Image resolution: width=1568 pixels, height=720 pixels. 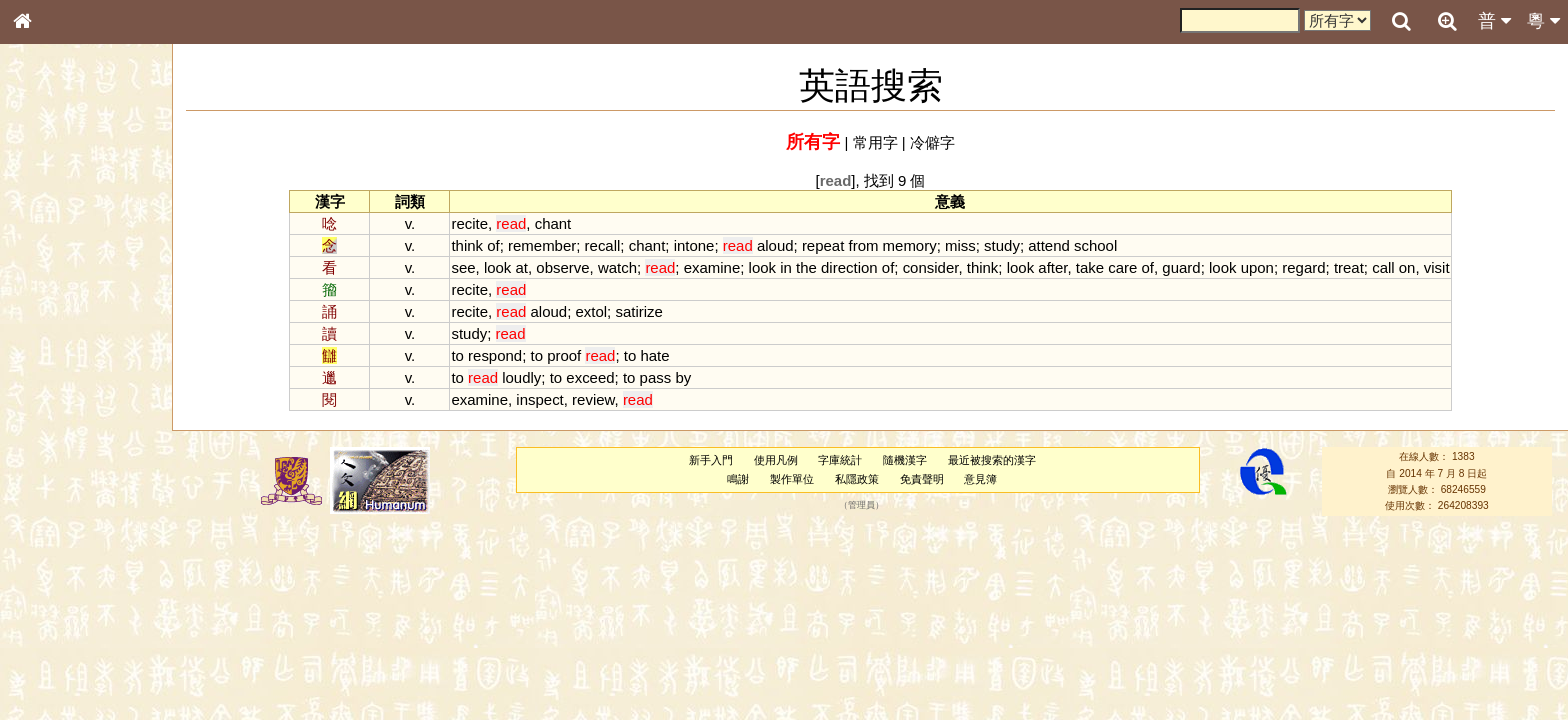 I want to click on watch, so click(x=617, y=267).